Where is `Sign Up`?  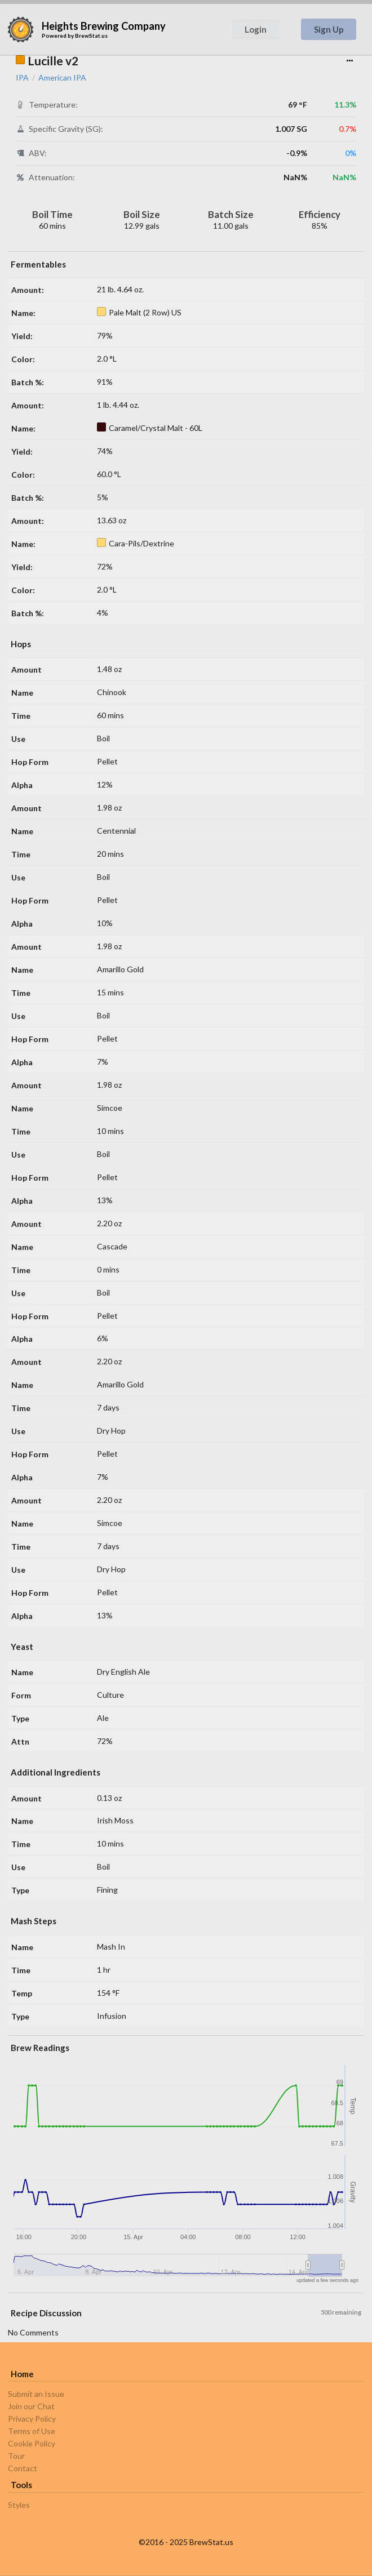
Sign Up is located at coordinates (329, 29).